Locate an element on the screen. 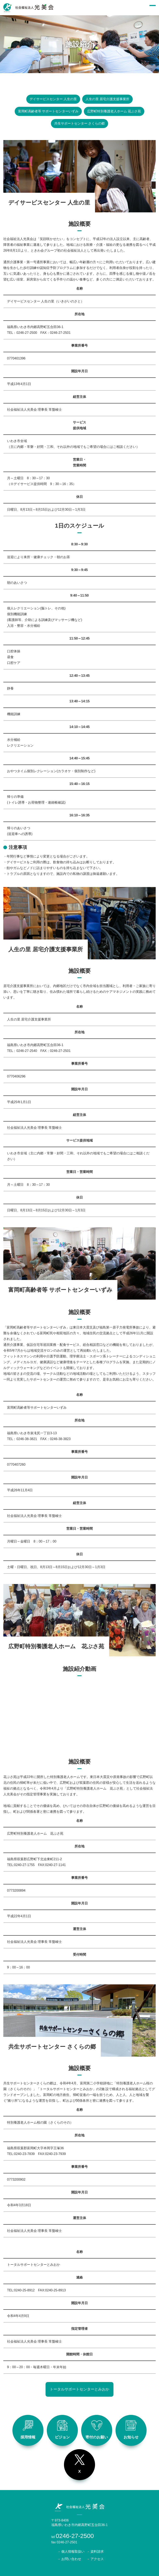  トータルサポートセンターとみおか is located at coordinates (79, 2389).